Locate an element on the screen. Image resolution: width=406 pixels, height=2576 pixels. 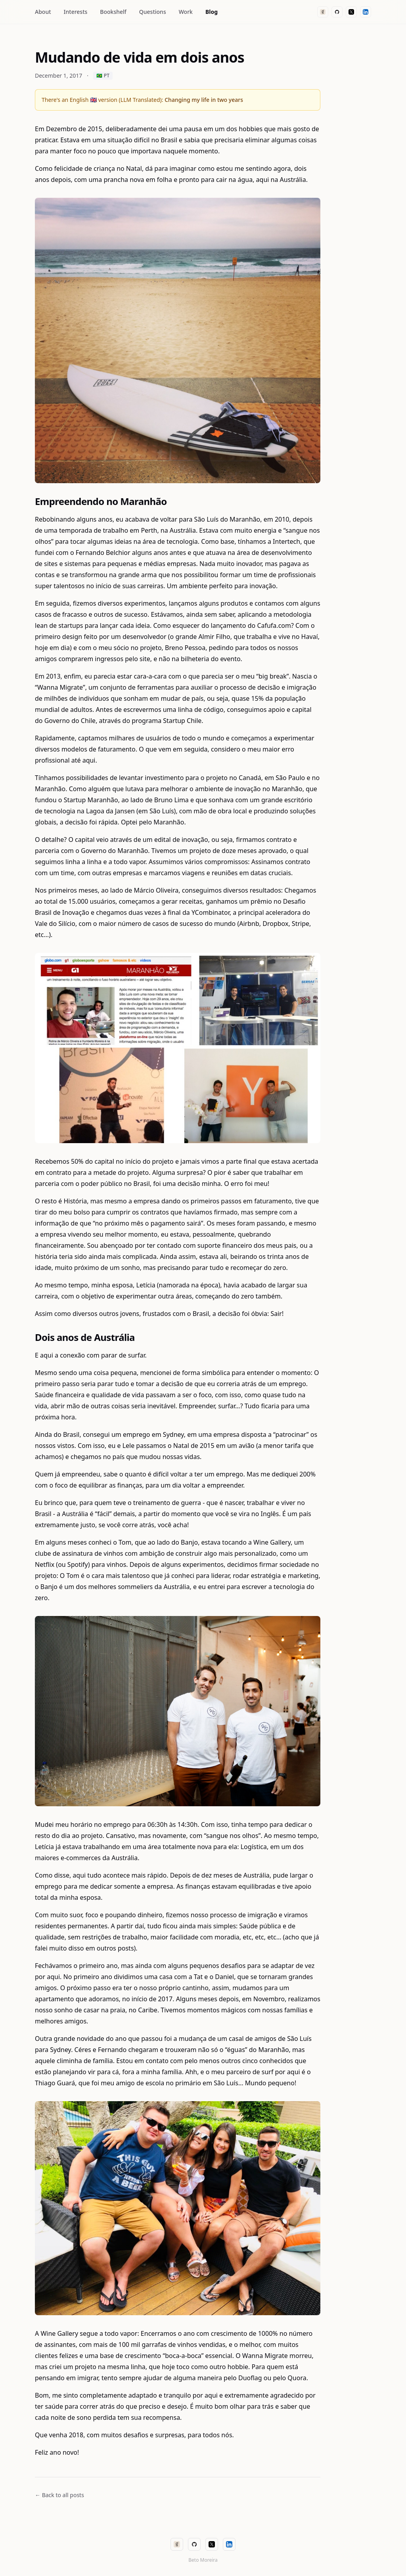
← Back to all posts is located at coordinates (59, 2495).